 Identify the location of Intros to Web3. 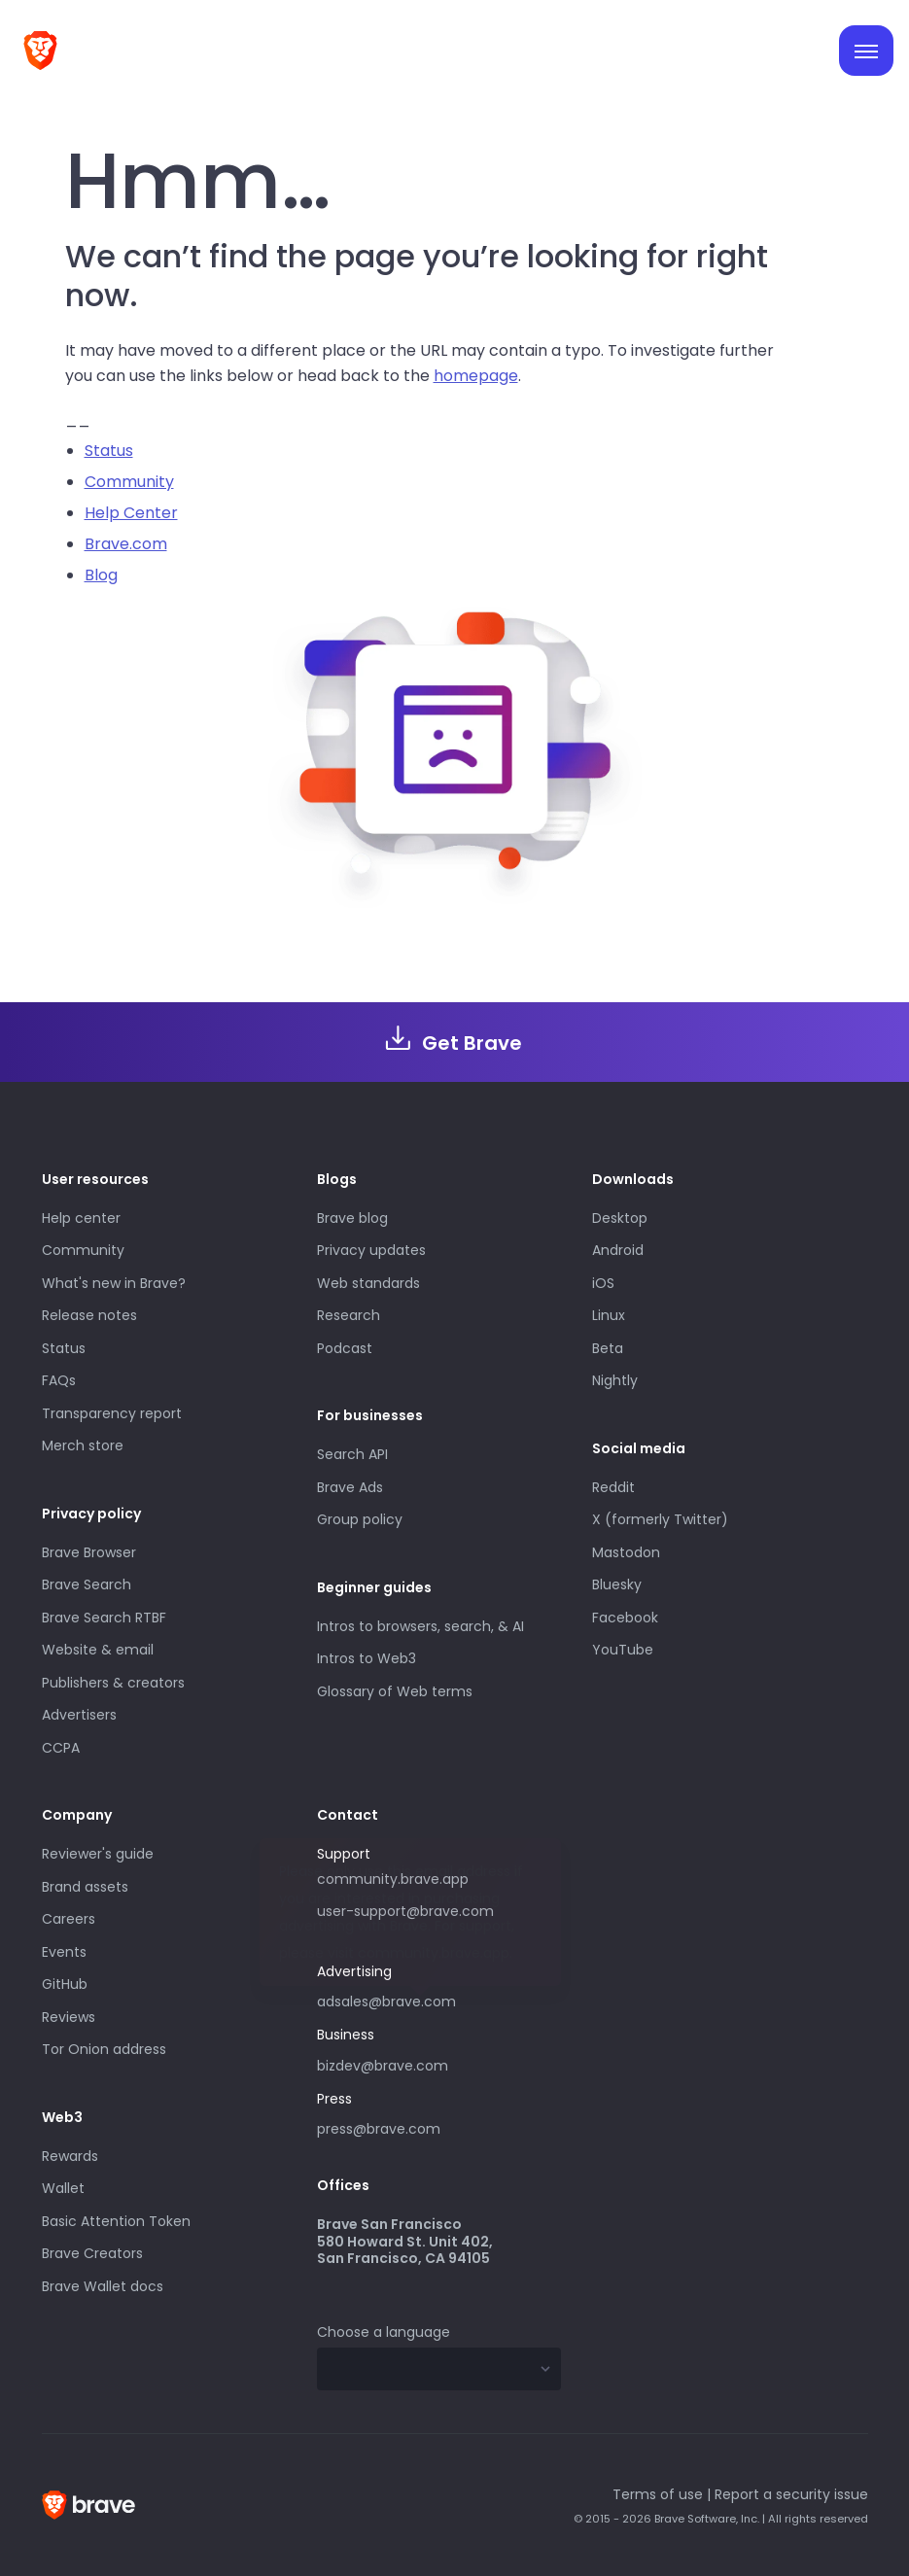
(366, 1658).